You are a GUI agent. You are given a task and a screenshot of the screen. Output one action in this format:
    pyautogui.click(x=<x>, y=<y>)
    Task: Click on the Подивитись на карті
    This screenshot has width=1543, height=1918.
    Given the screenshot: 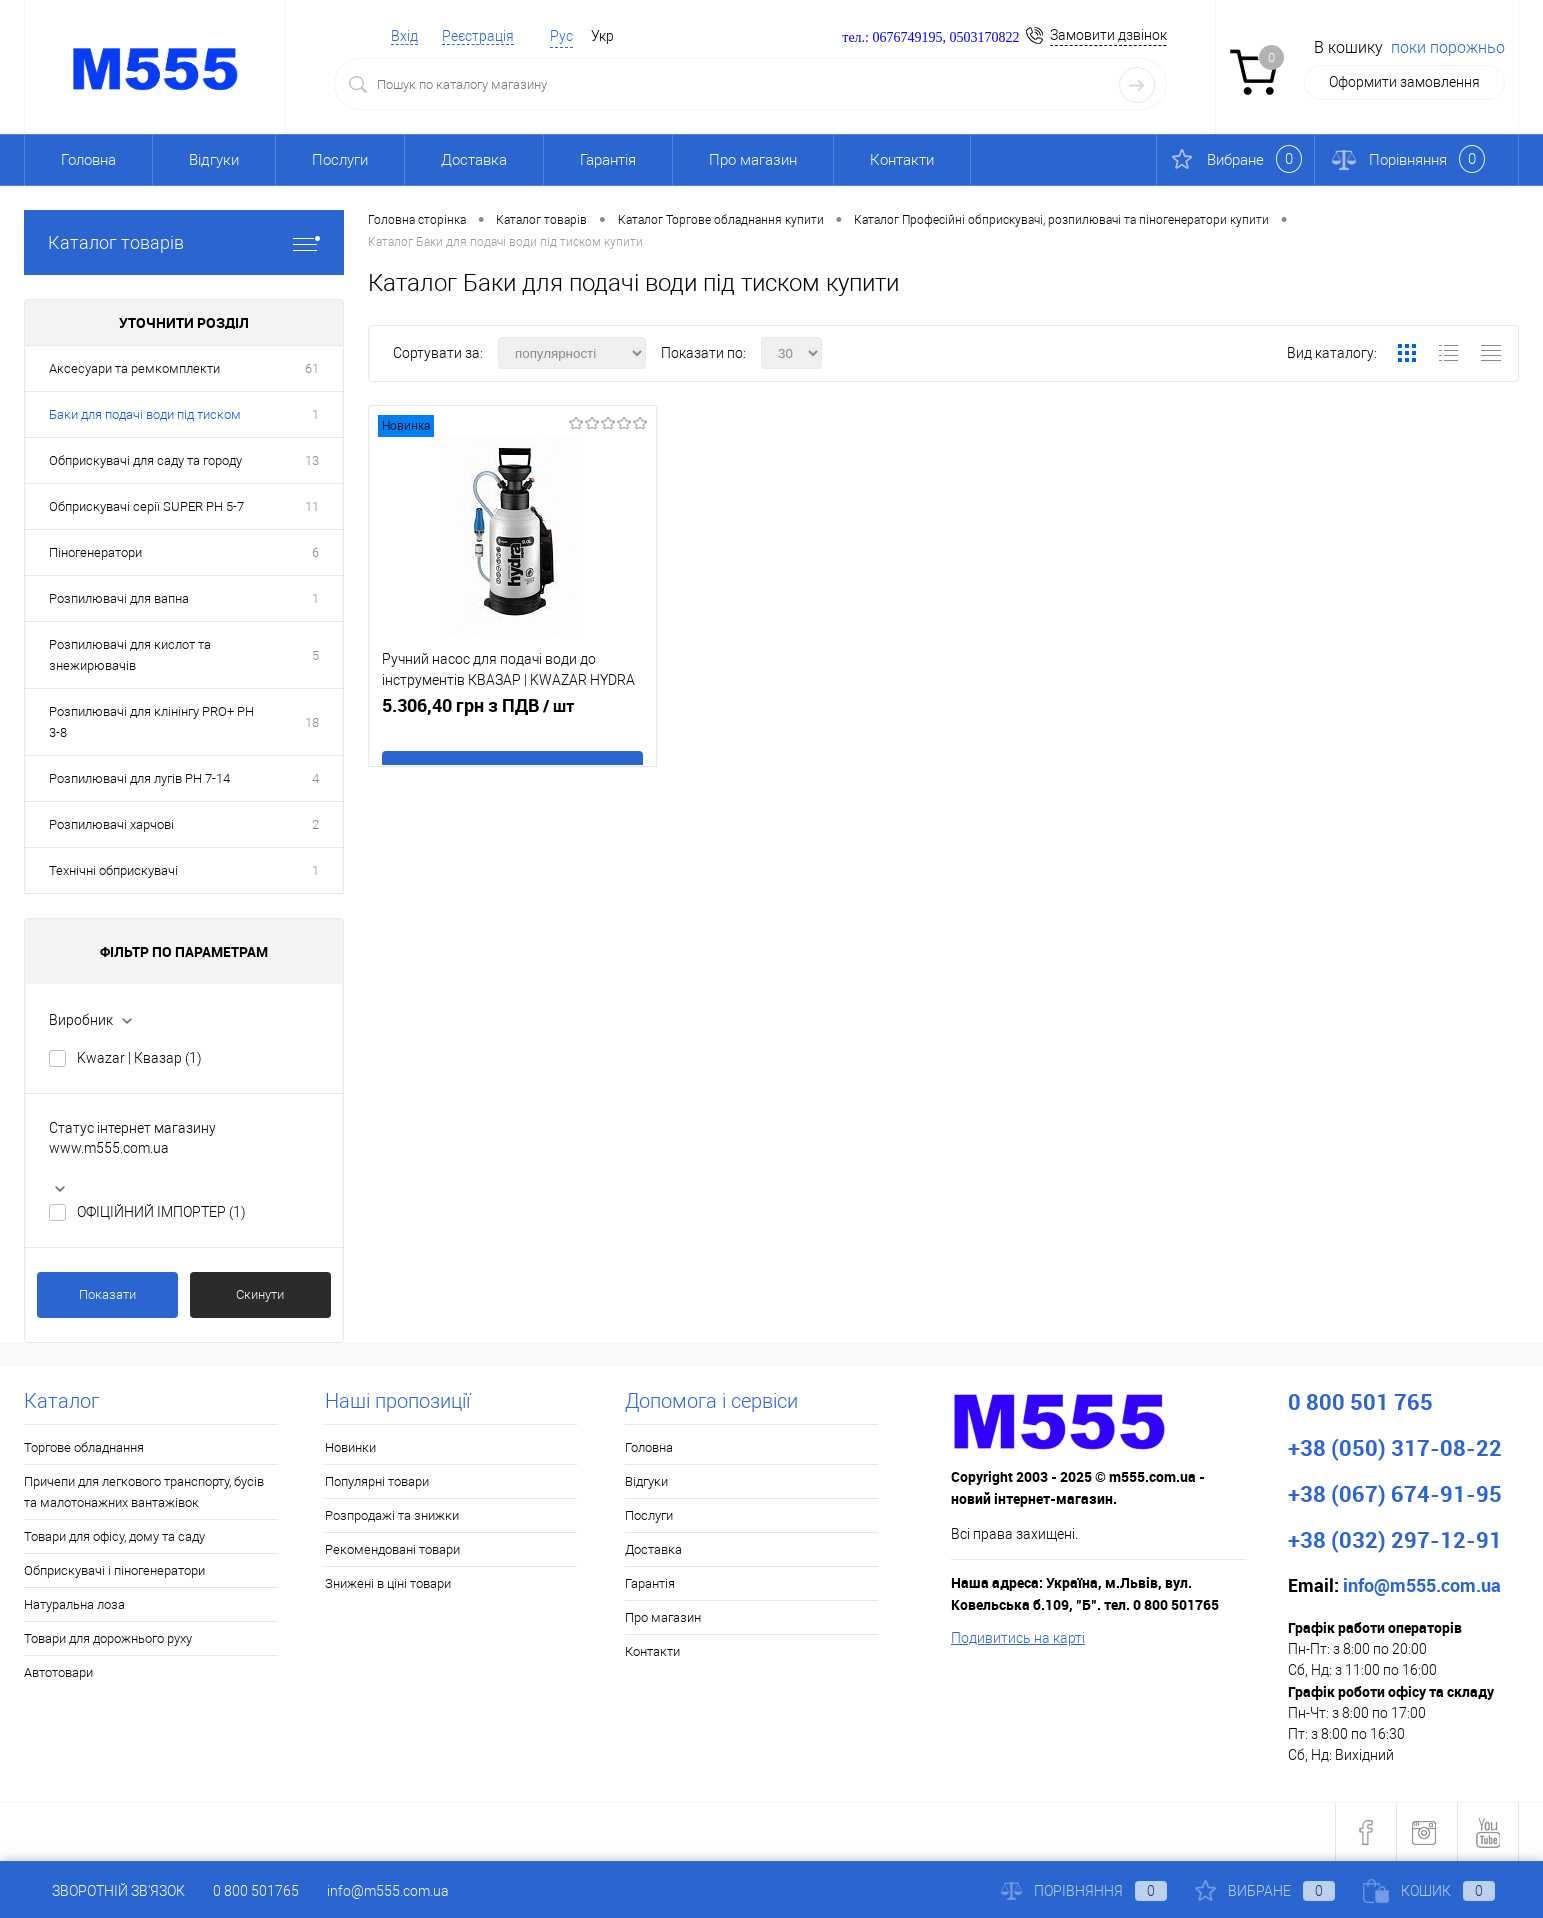 What is the action you would take?
    pyautogui.click(x=1018, y=1638)
    